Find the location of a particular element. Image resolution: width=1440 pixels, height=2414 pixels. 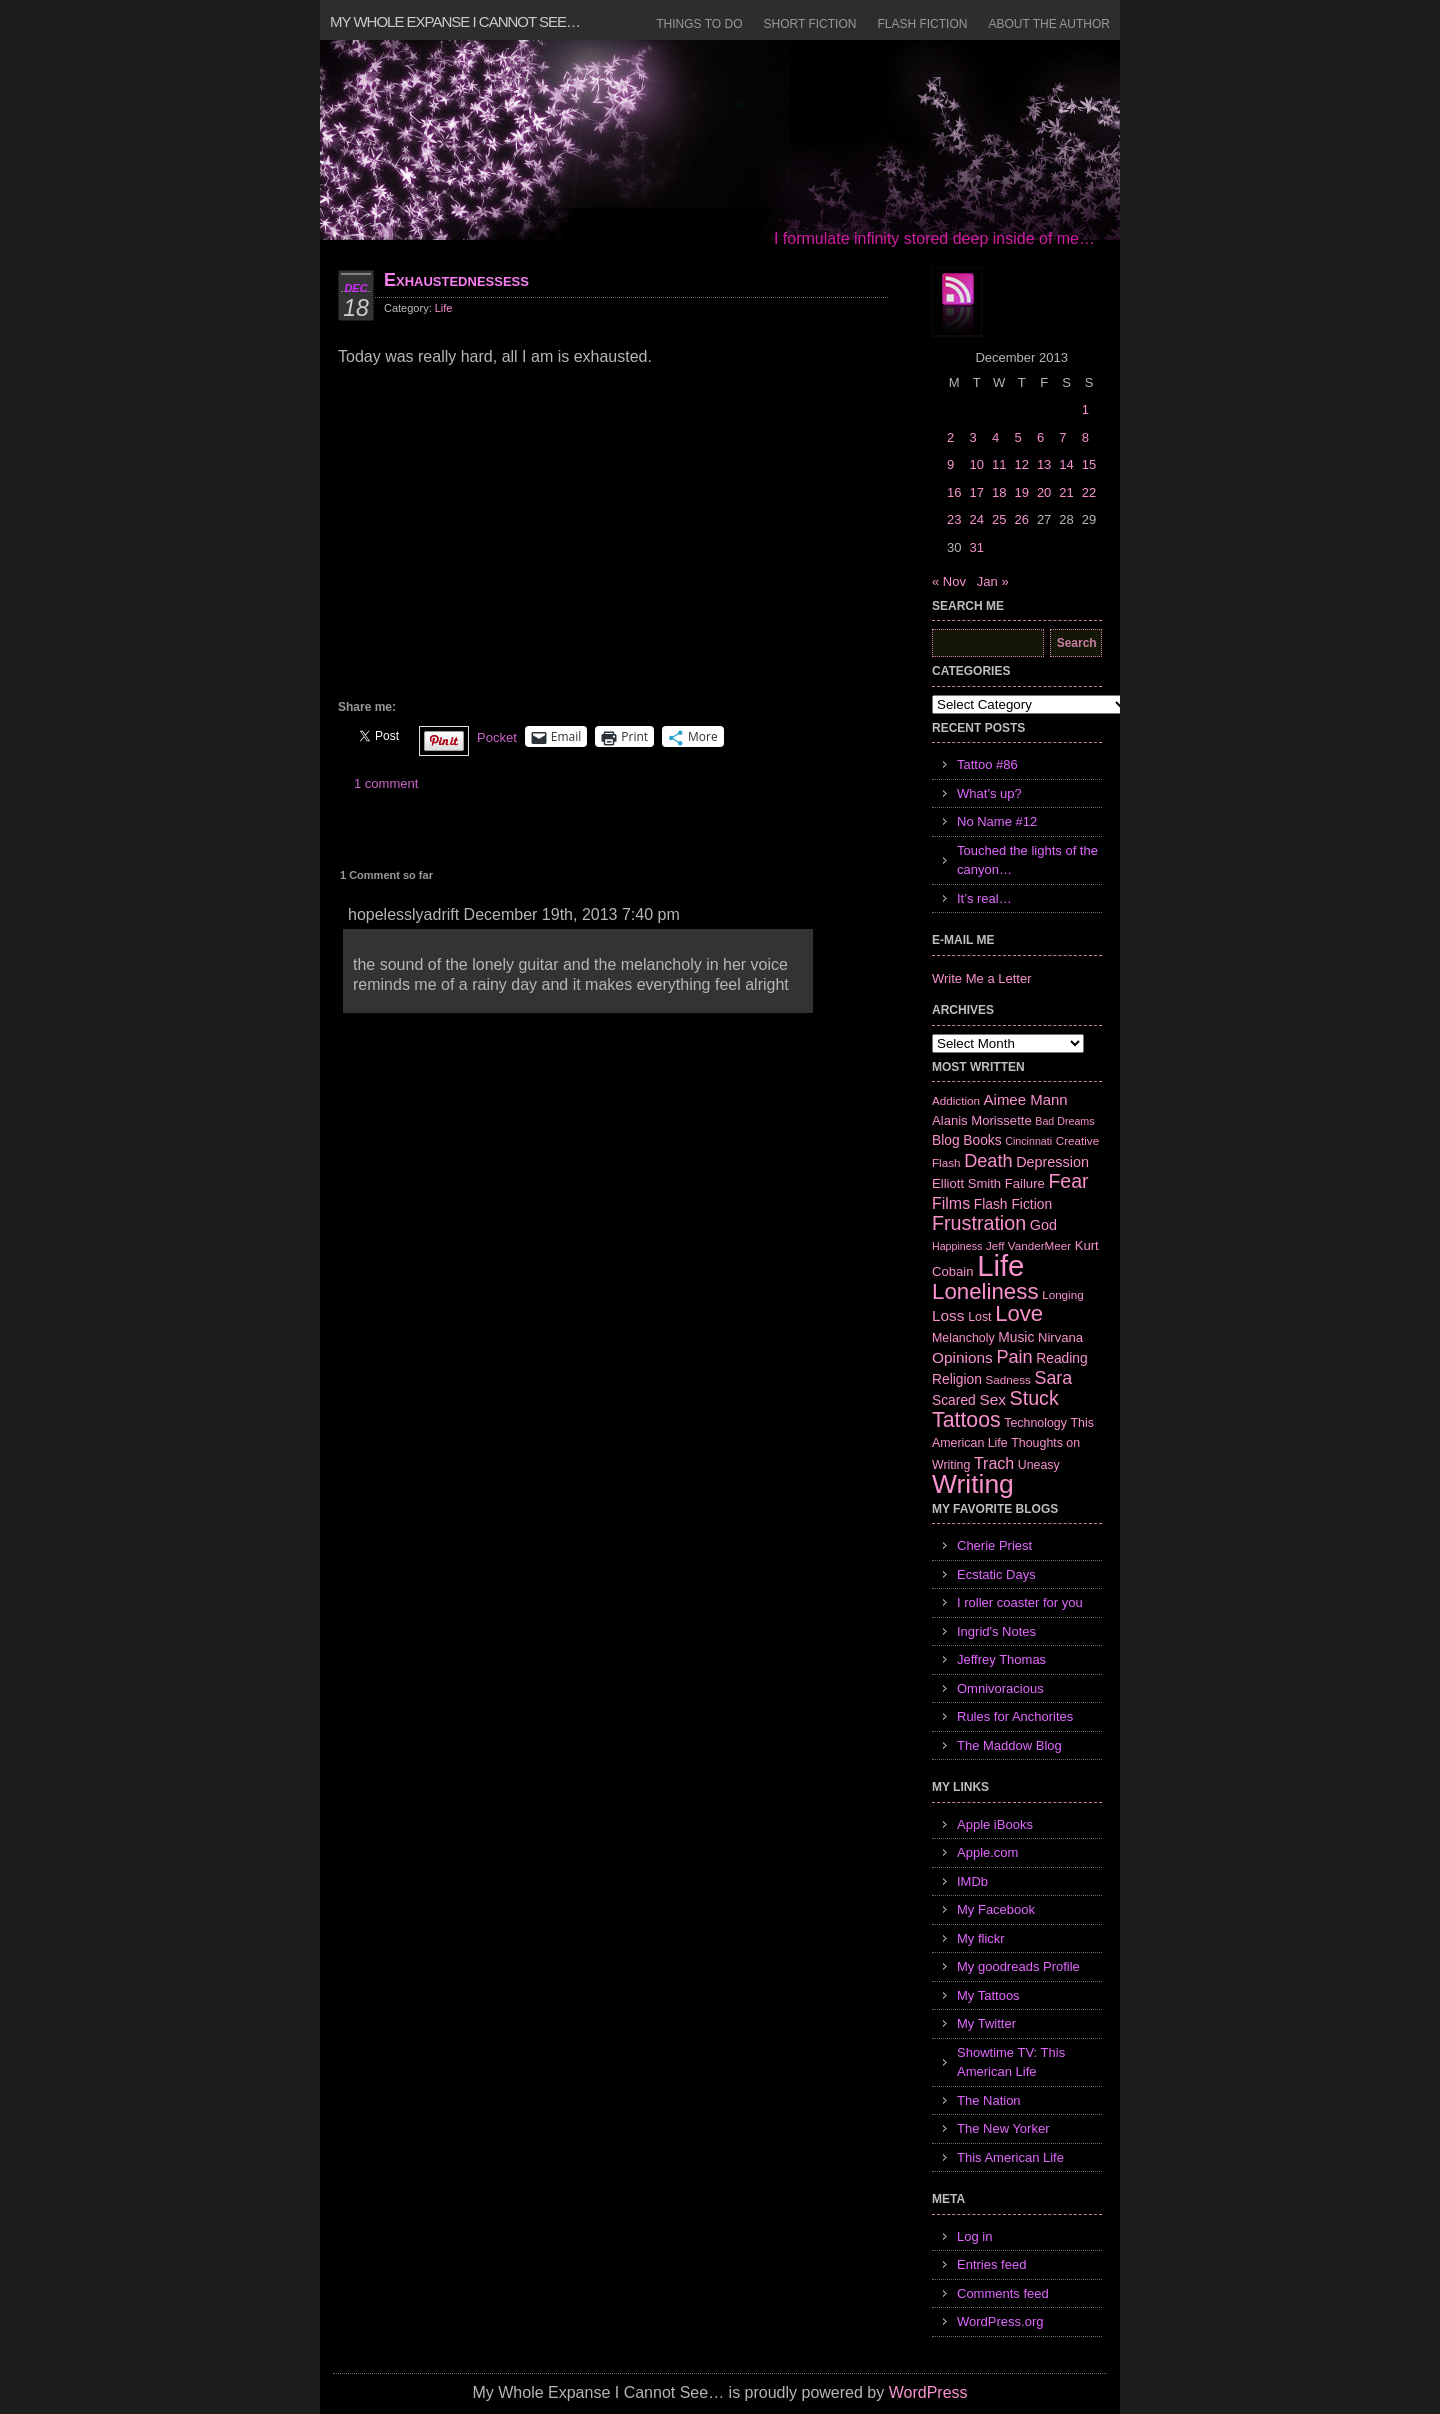

« Nov is located at coordinates (949, 581).